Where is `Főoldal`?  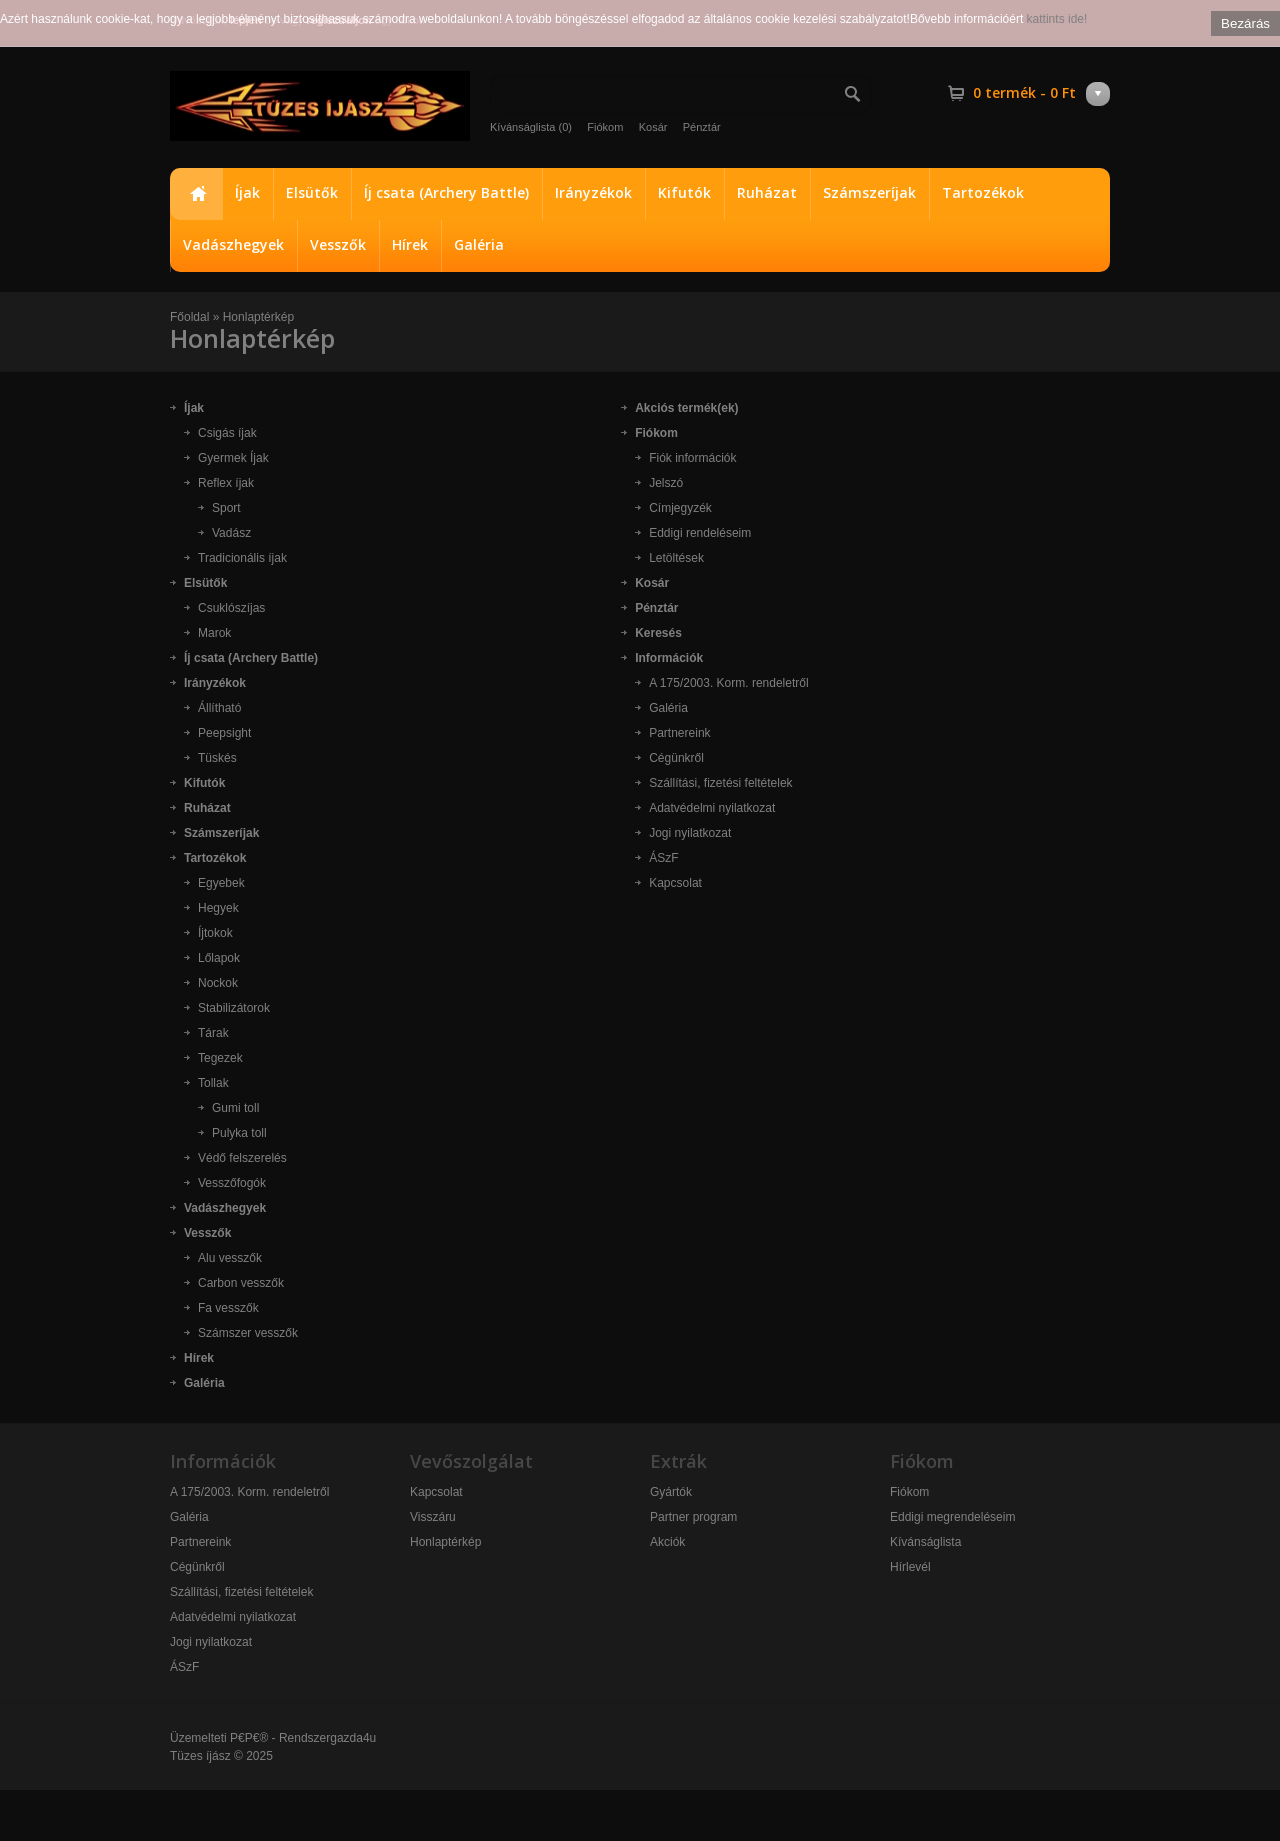 Főoldal is located at coordinates (196, 194).